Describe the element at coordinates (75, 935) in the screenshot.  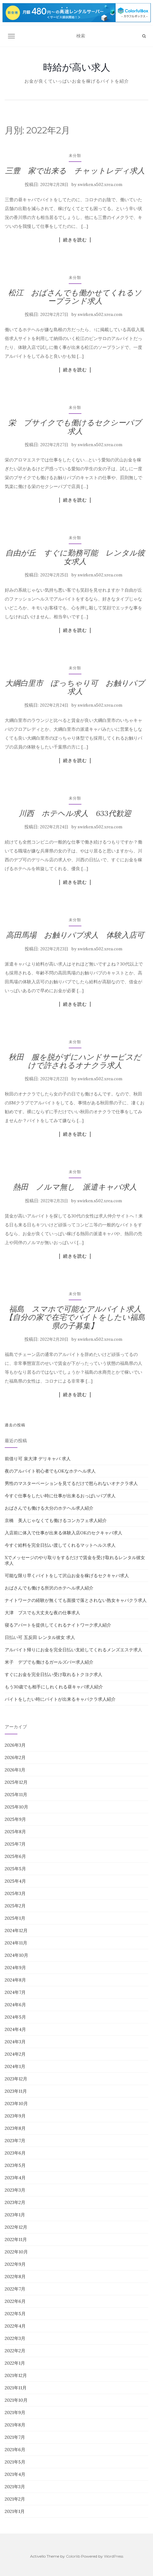
I see `高田馬場 お触りパブ求人 体験入店可` at that location.